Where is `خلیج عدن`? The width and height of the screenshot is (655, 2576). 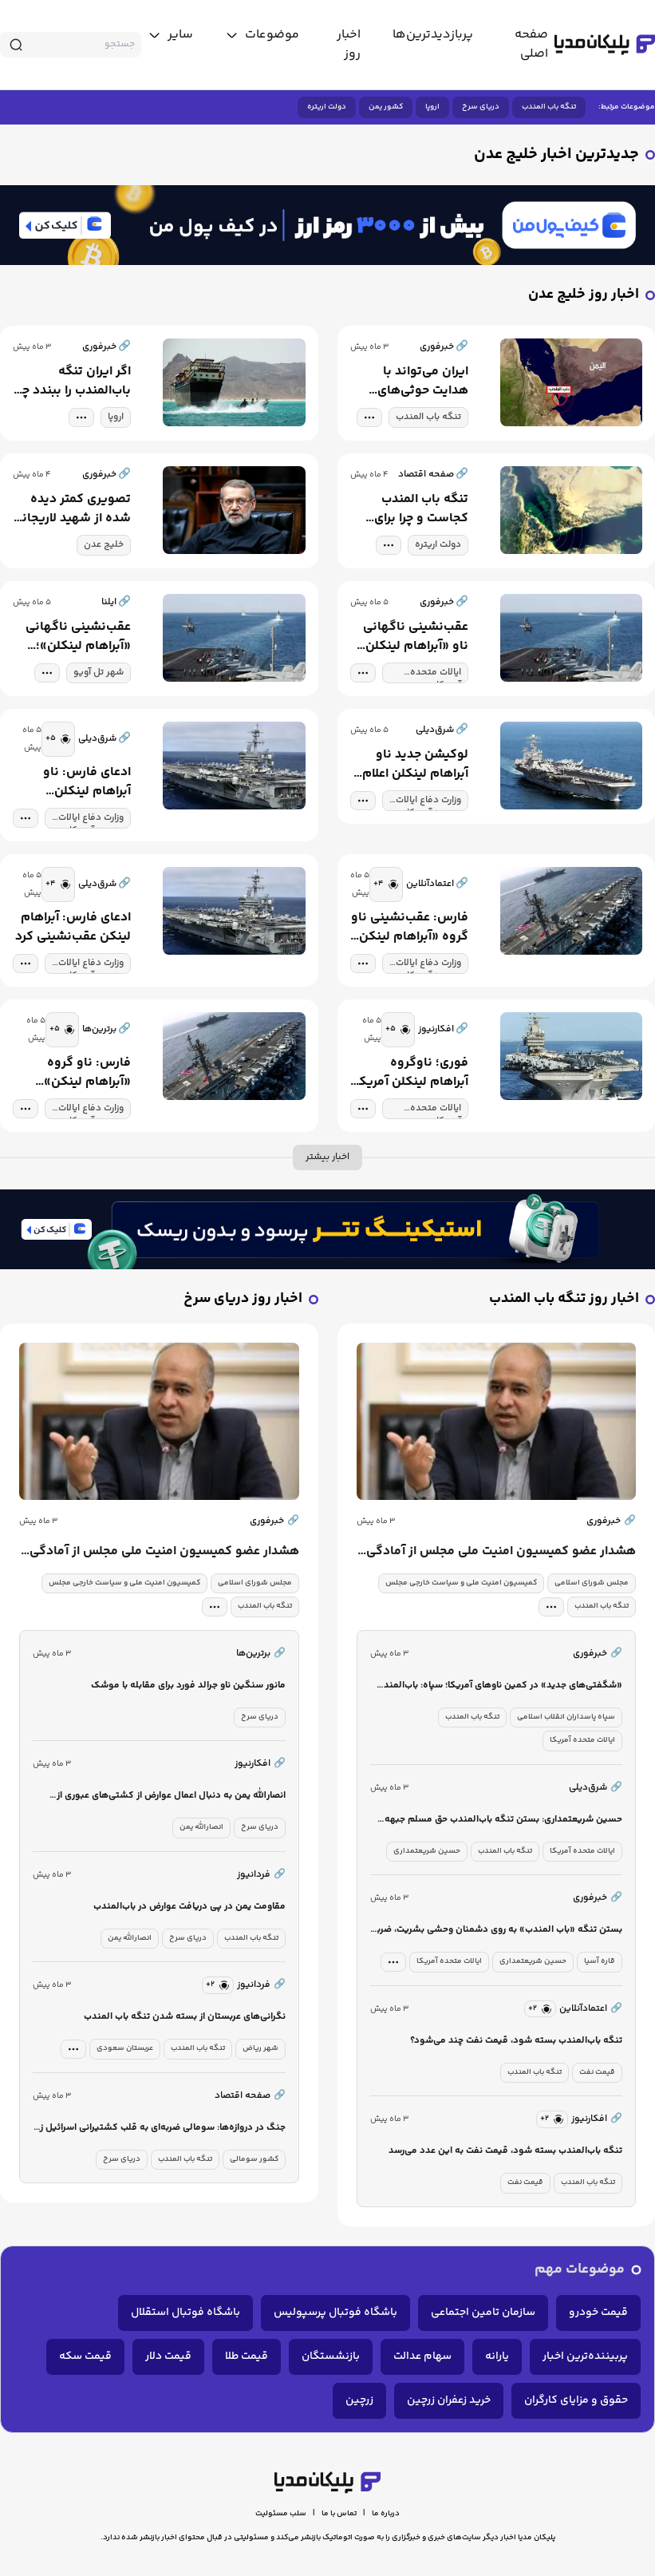
خلیج عدن is located at coordinates (104, 544).